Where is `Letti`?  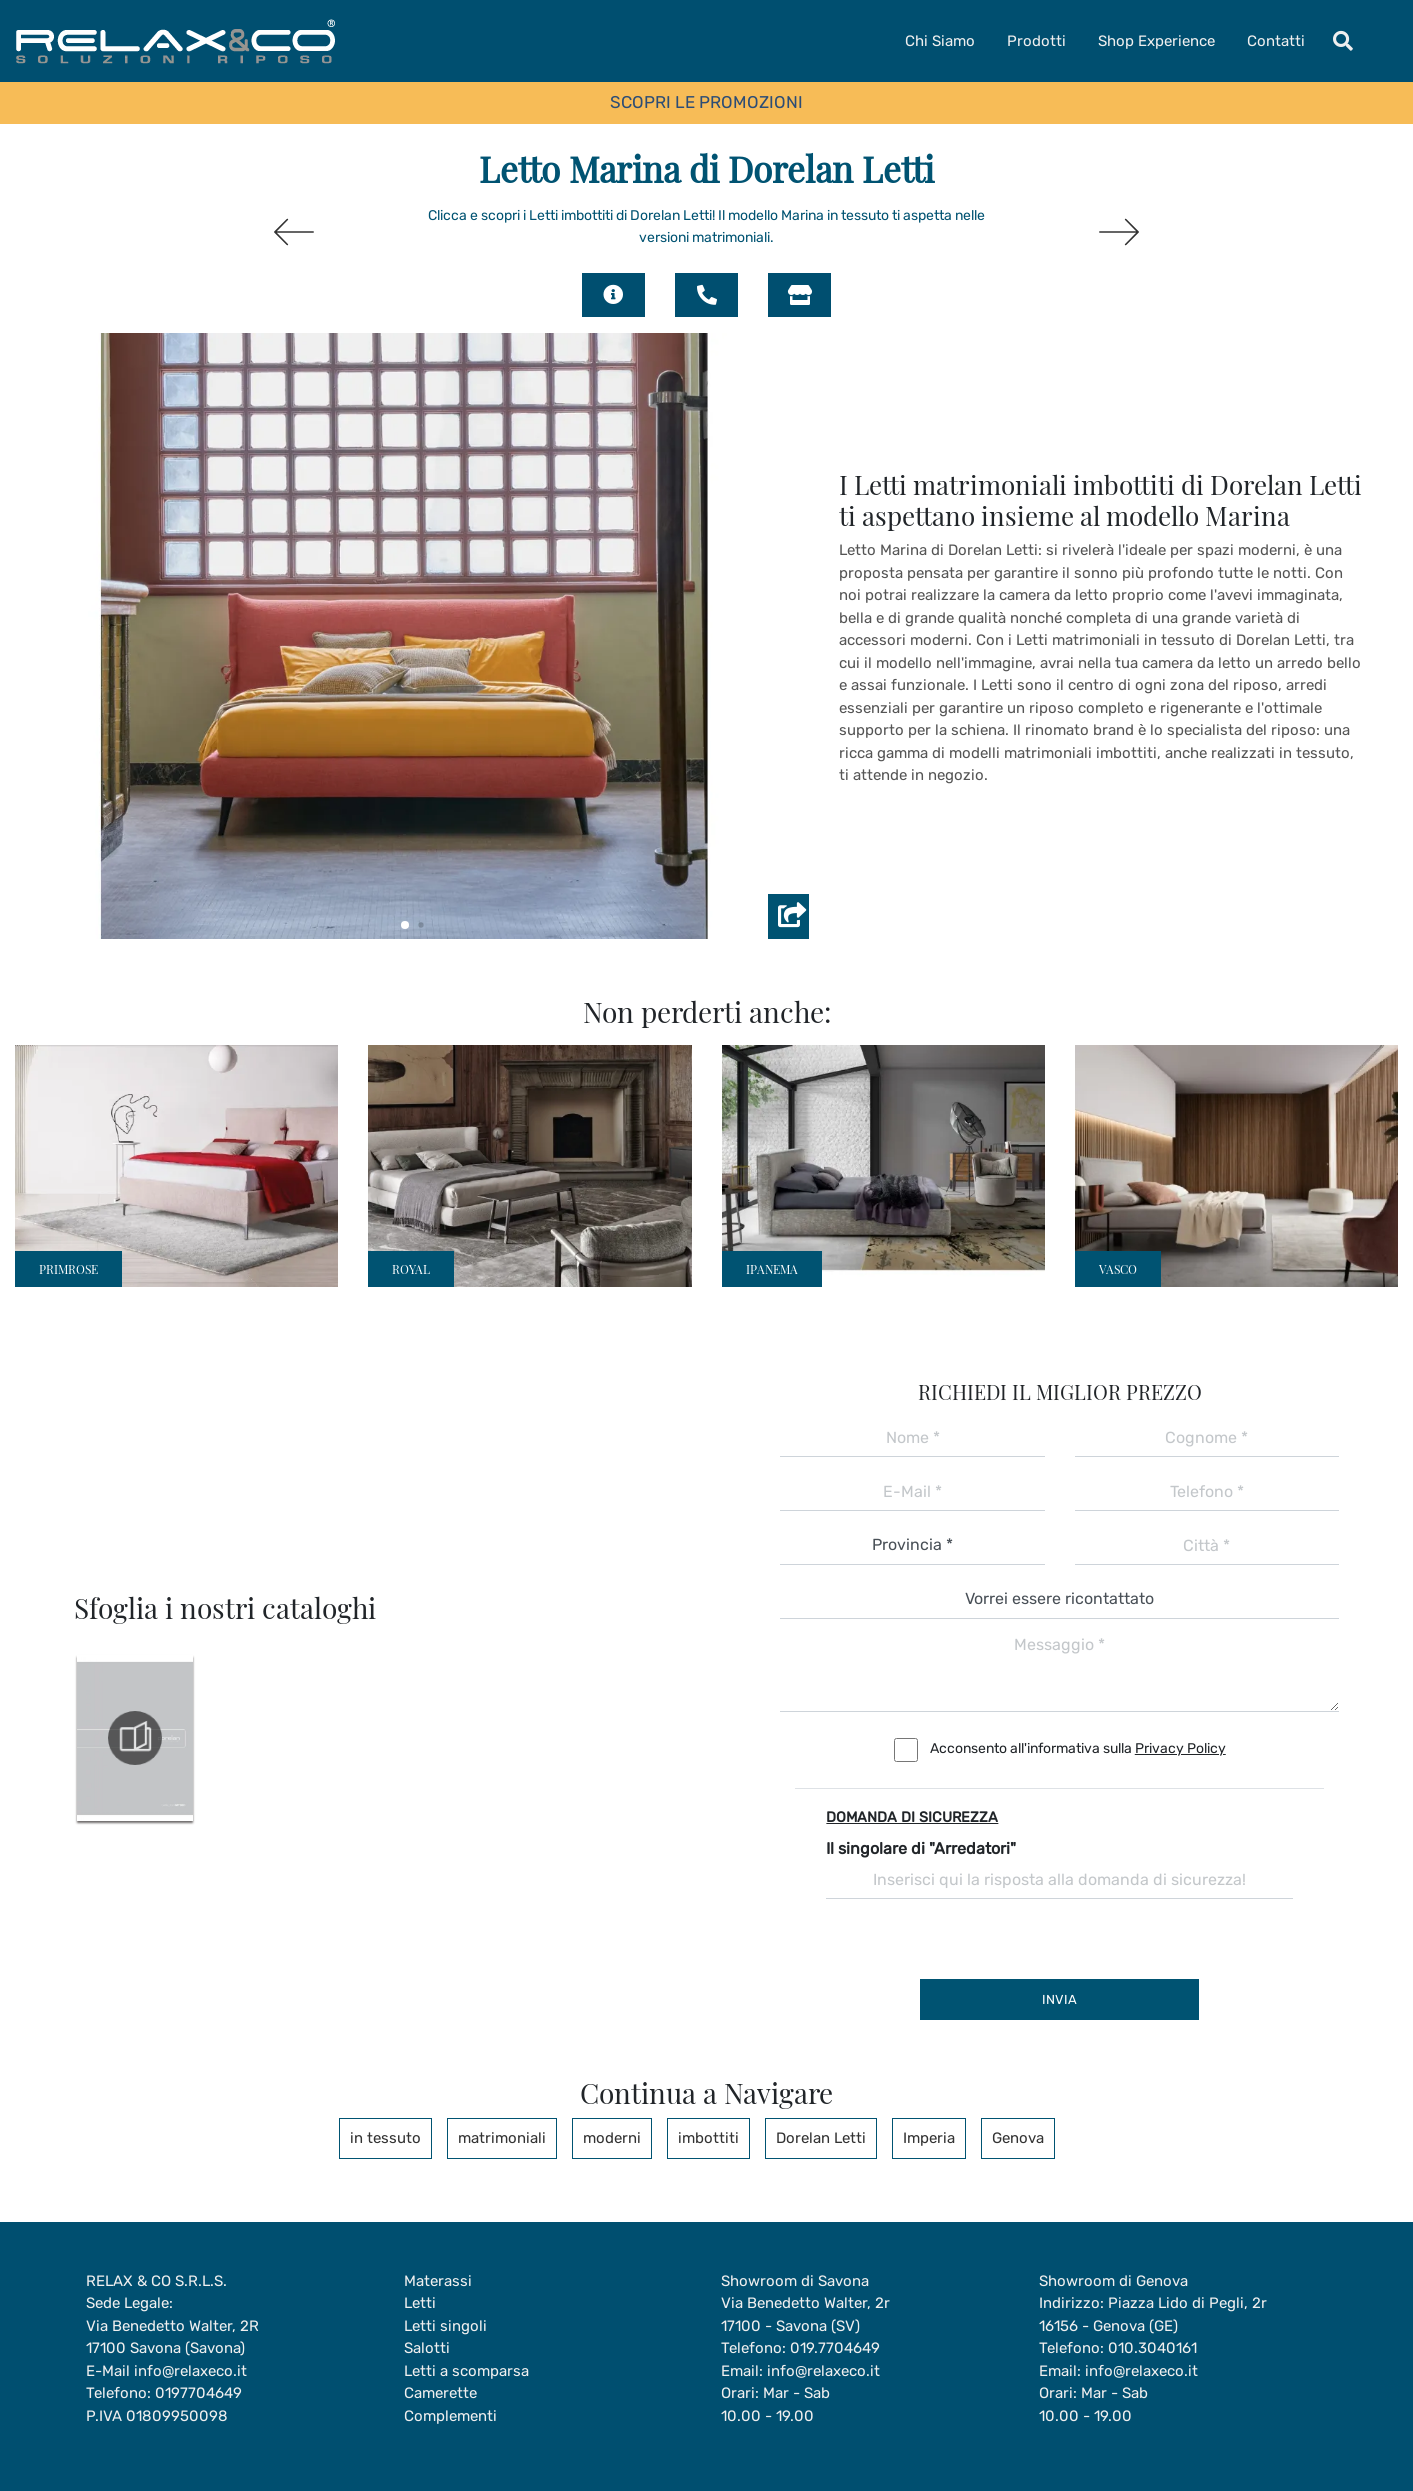
Letti is located at coordinates (420, 2303).